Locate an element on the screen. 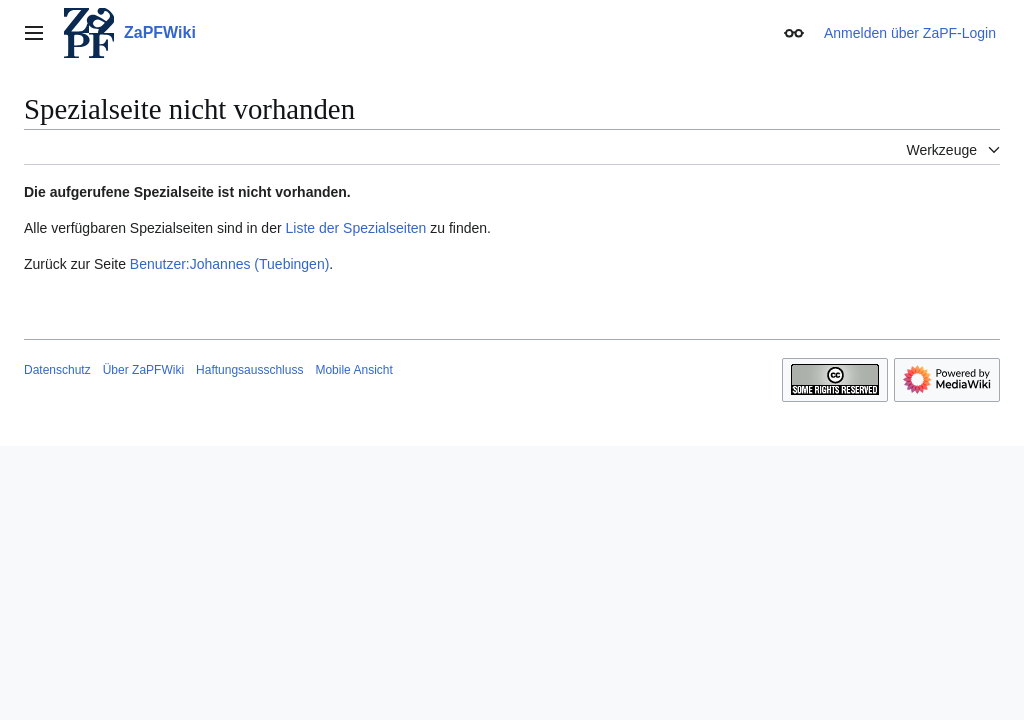 This screenshot has height=720, width=1024. Liste der Spezialseiten is located at coordinates (356, 228).